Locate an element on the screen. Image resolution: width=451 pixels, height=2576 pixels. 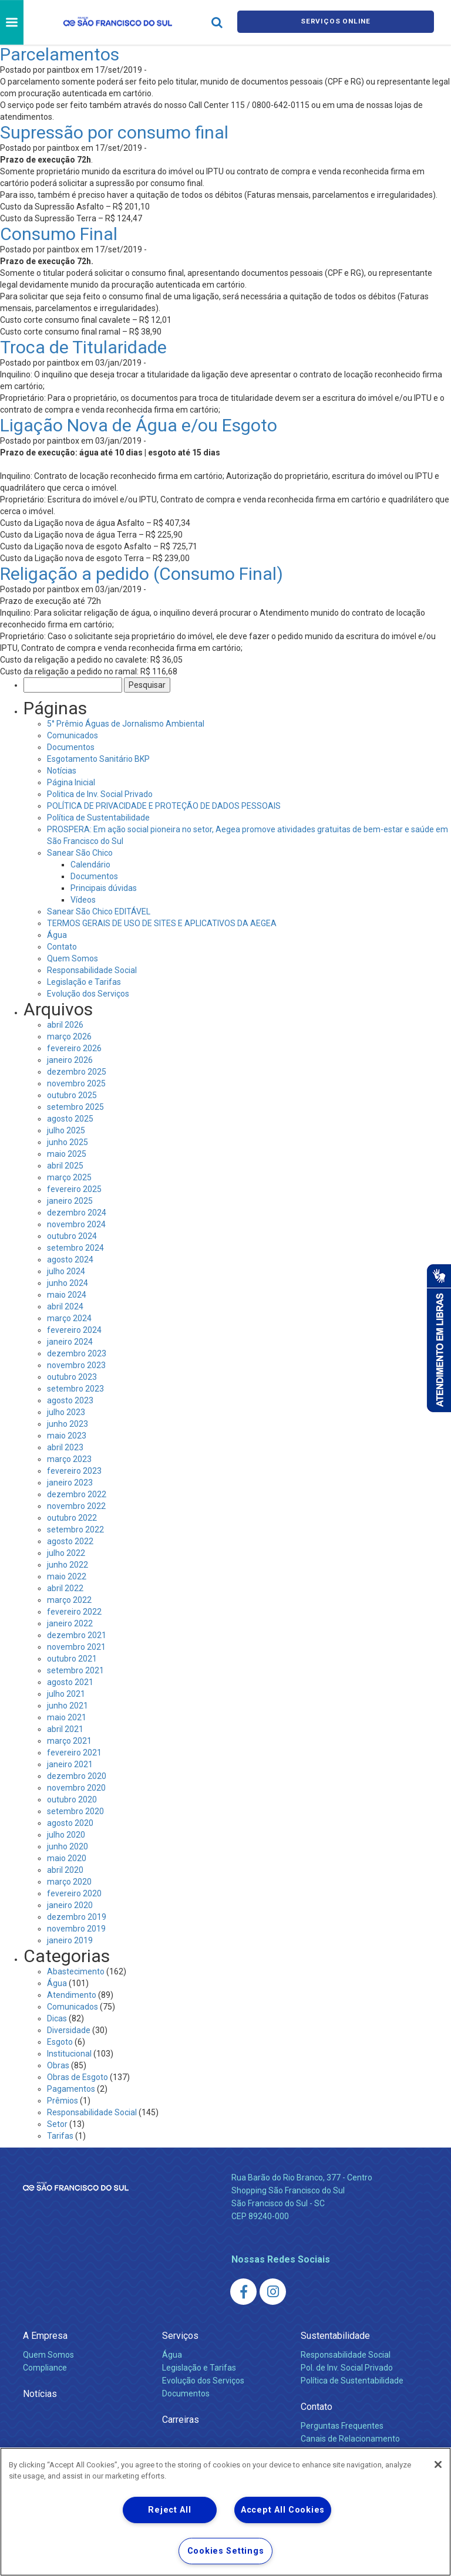
Supressão por consumo final is located at coordinates (114, 132).